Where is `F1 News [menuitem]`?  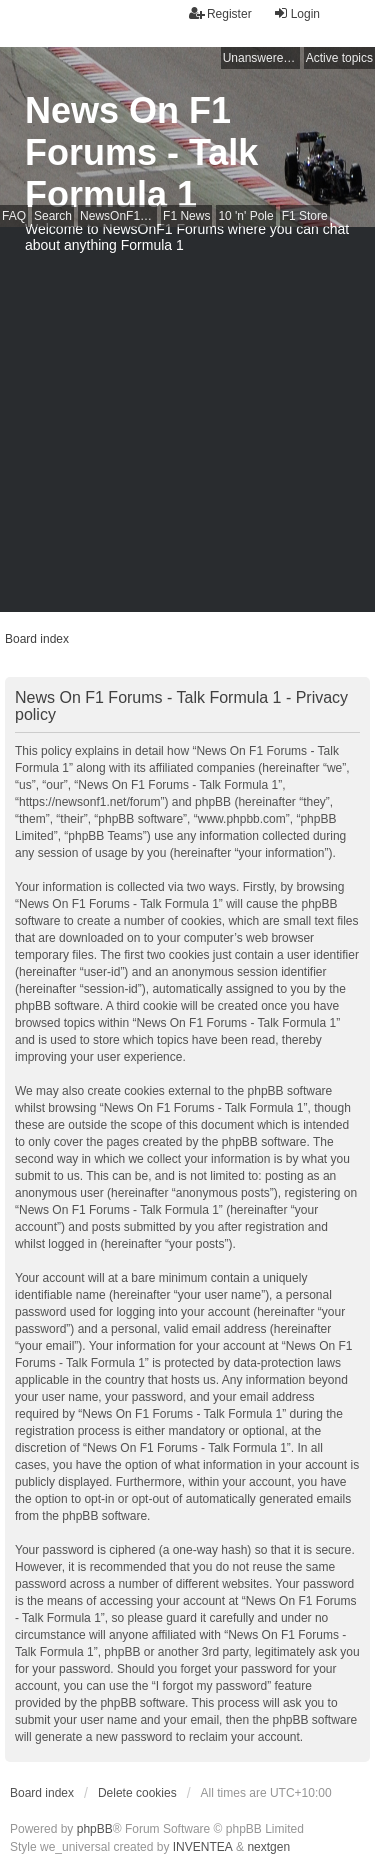 F1 News [menuitem] is located at coordinates (186, 216).